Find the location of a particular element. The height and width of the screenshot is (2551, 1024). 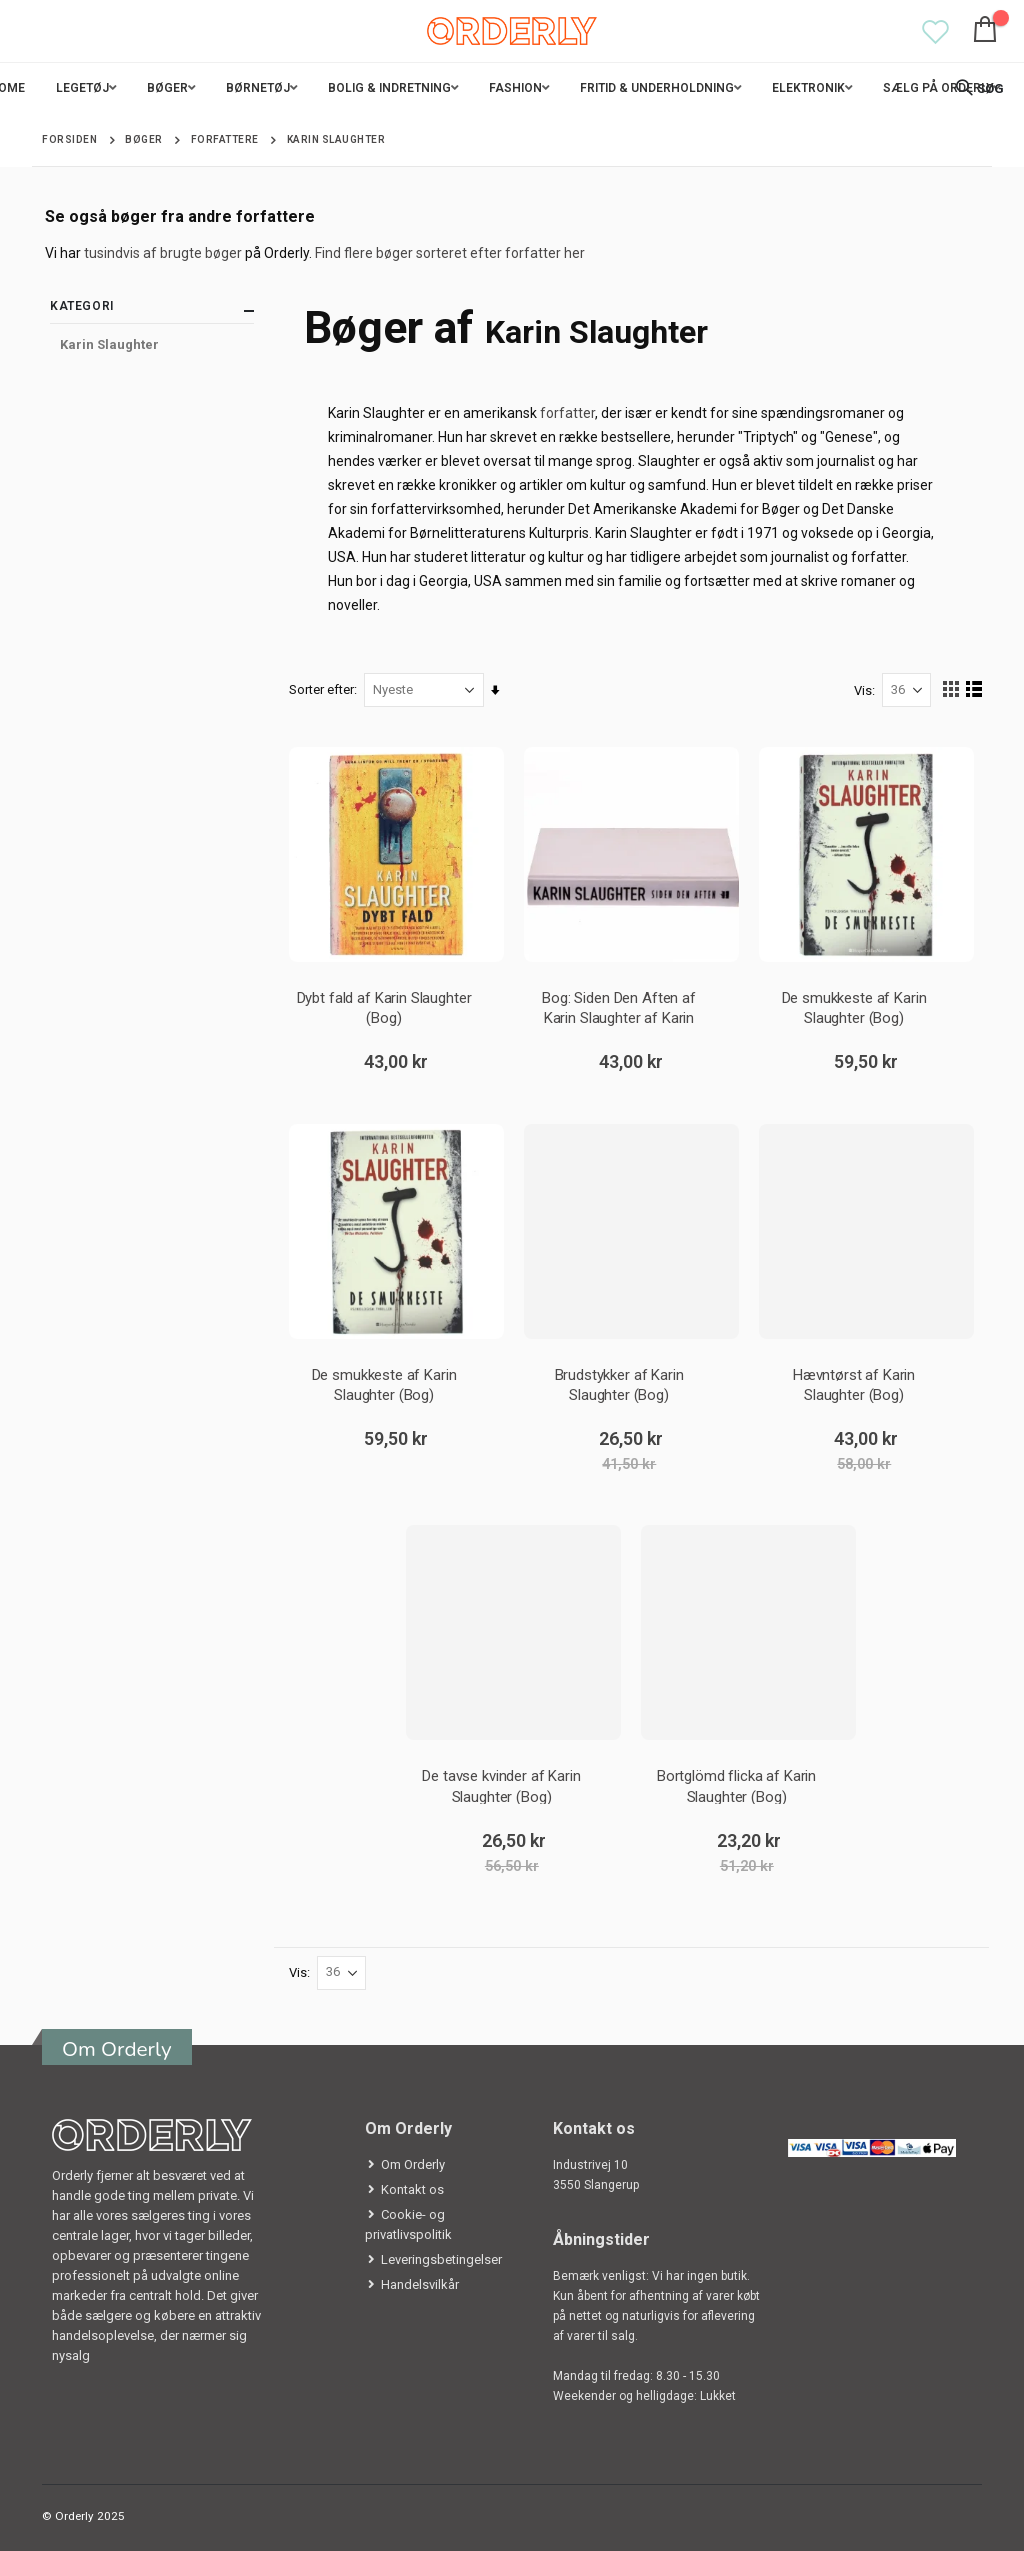

Bog: Siden Den Aften af Karin Slaughter af Karin Slaughter (Bog) is located at coordinates (619, 1007).